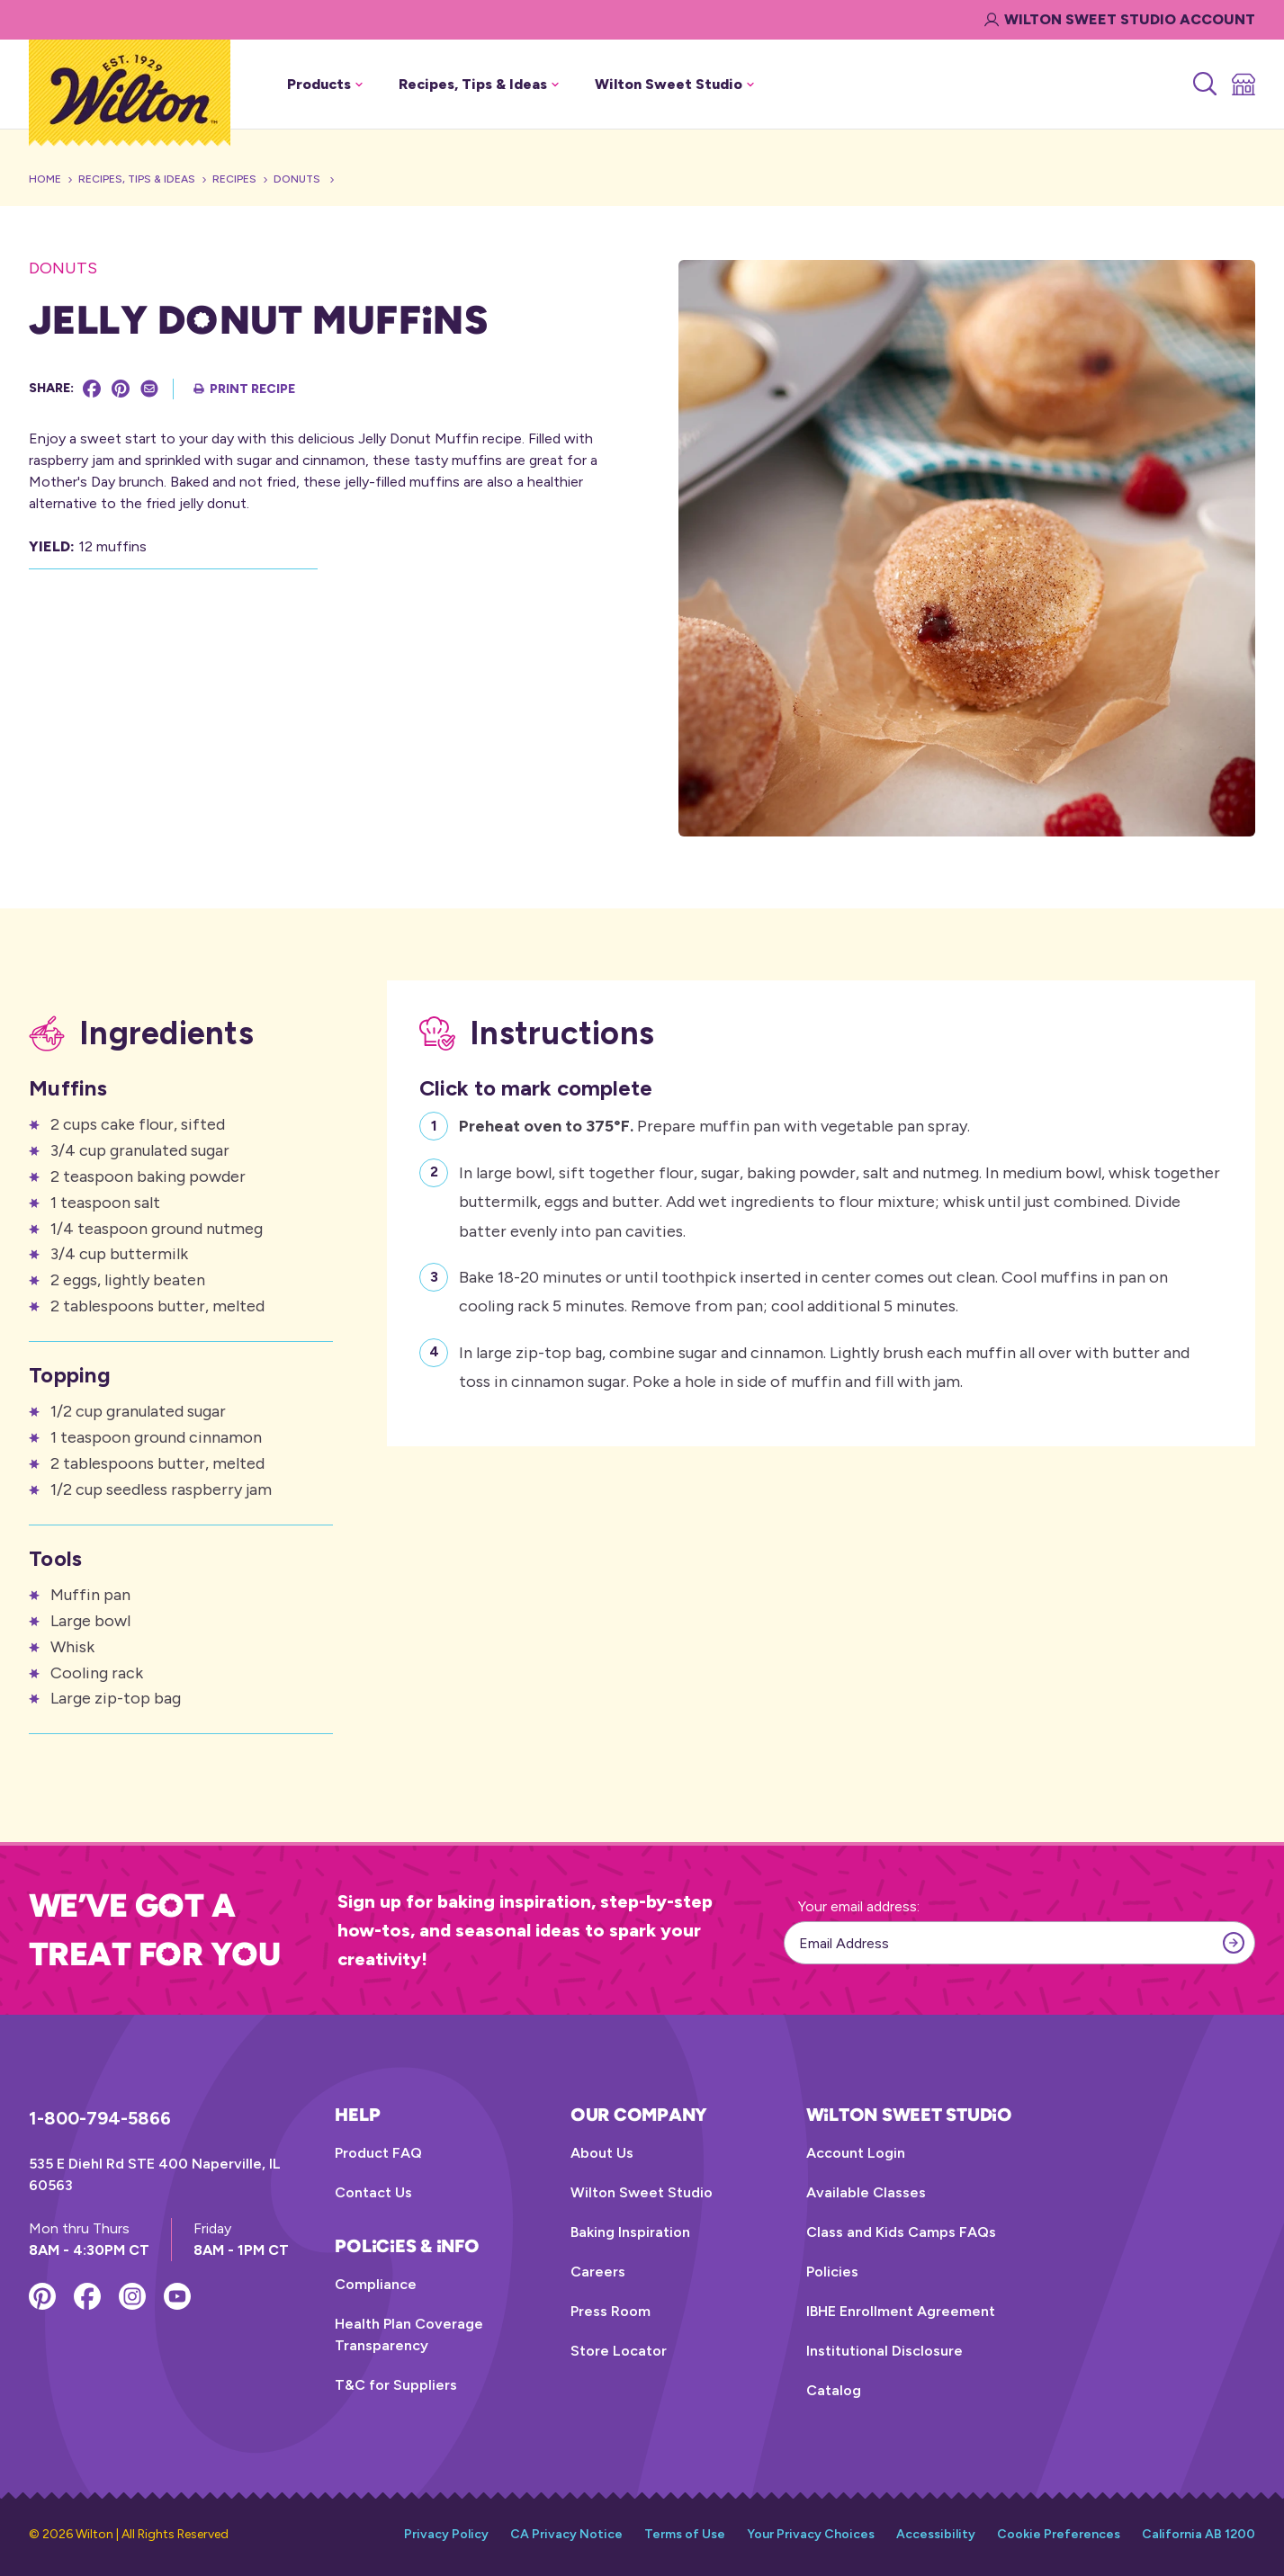 This screenshot has height=2576, width=1284. I want to click on [Store Locator], so click(1242, 84).